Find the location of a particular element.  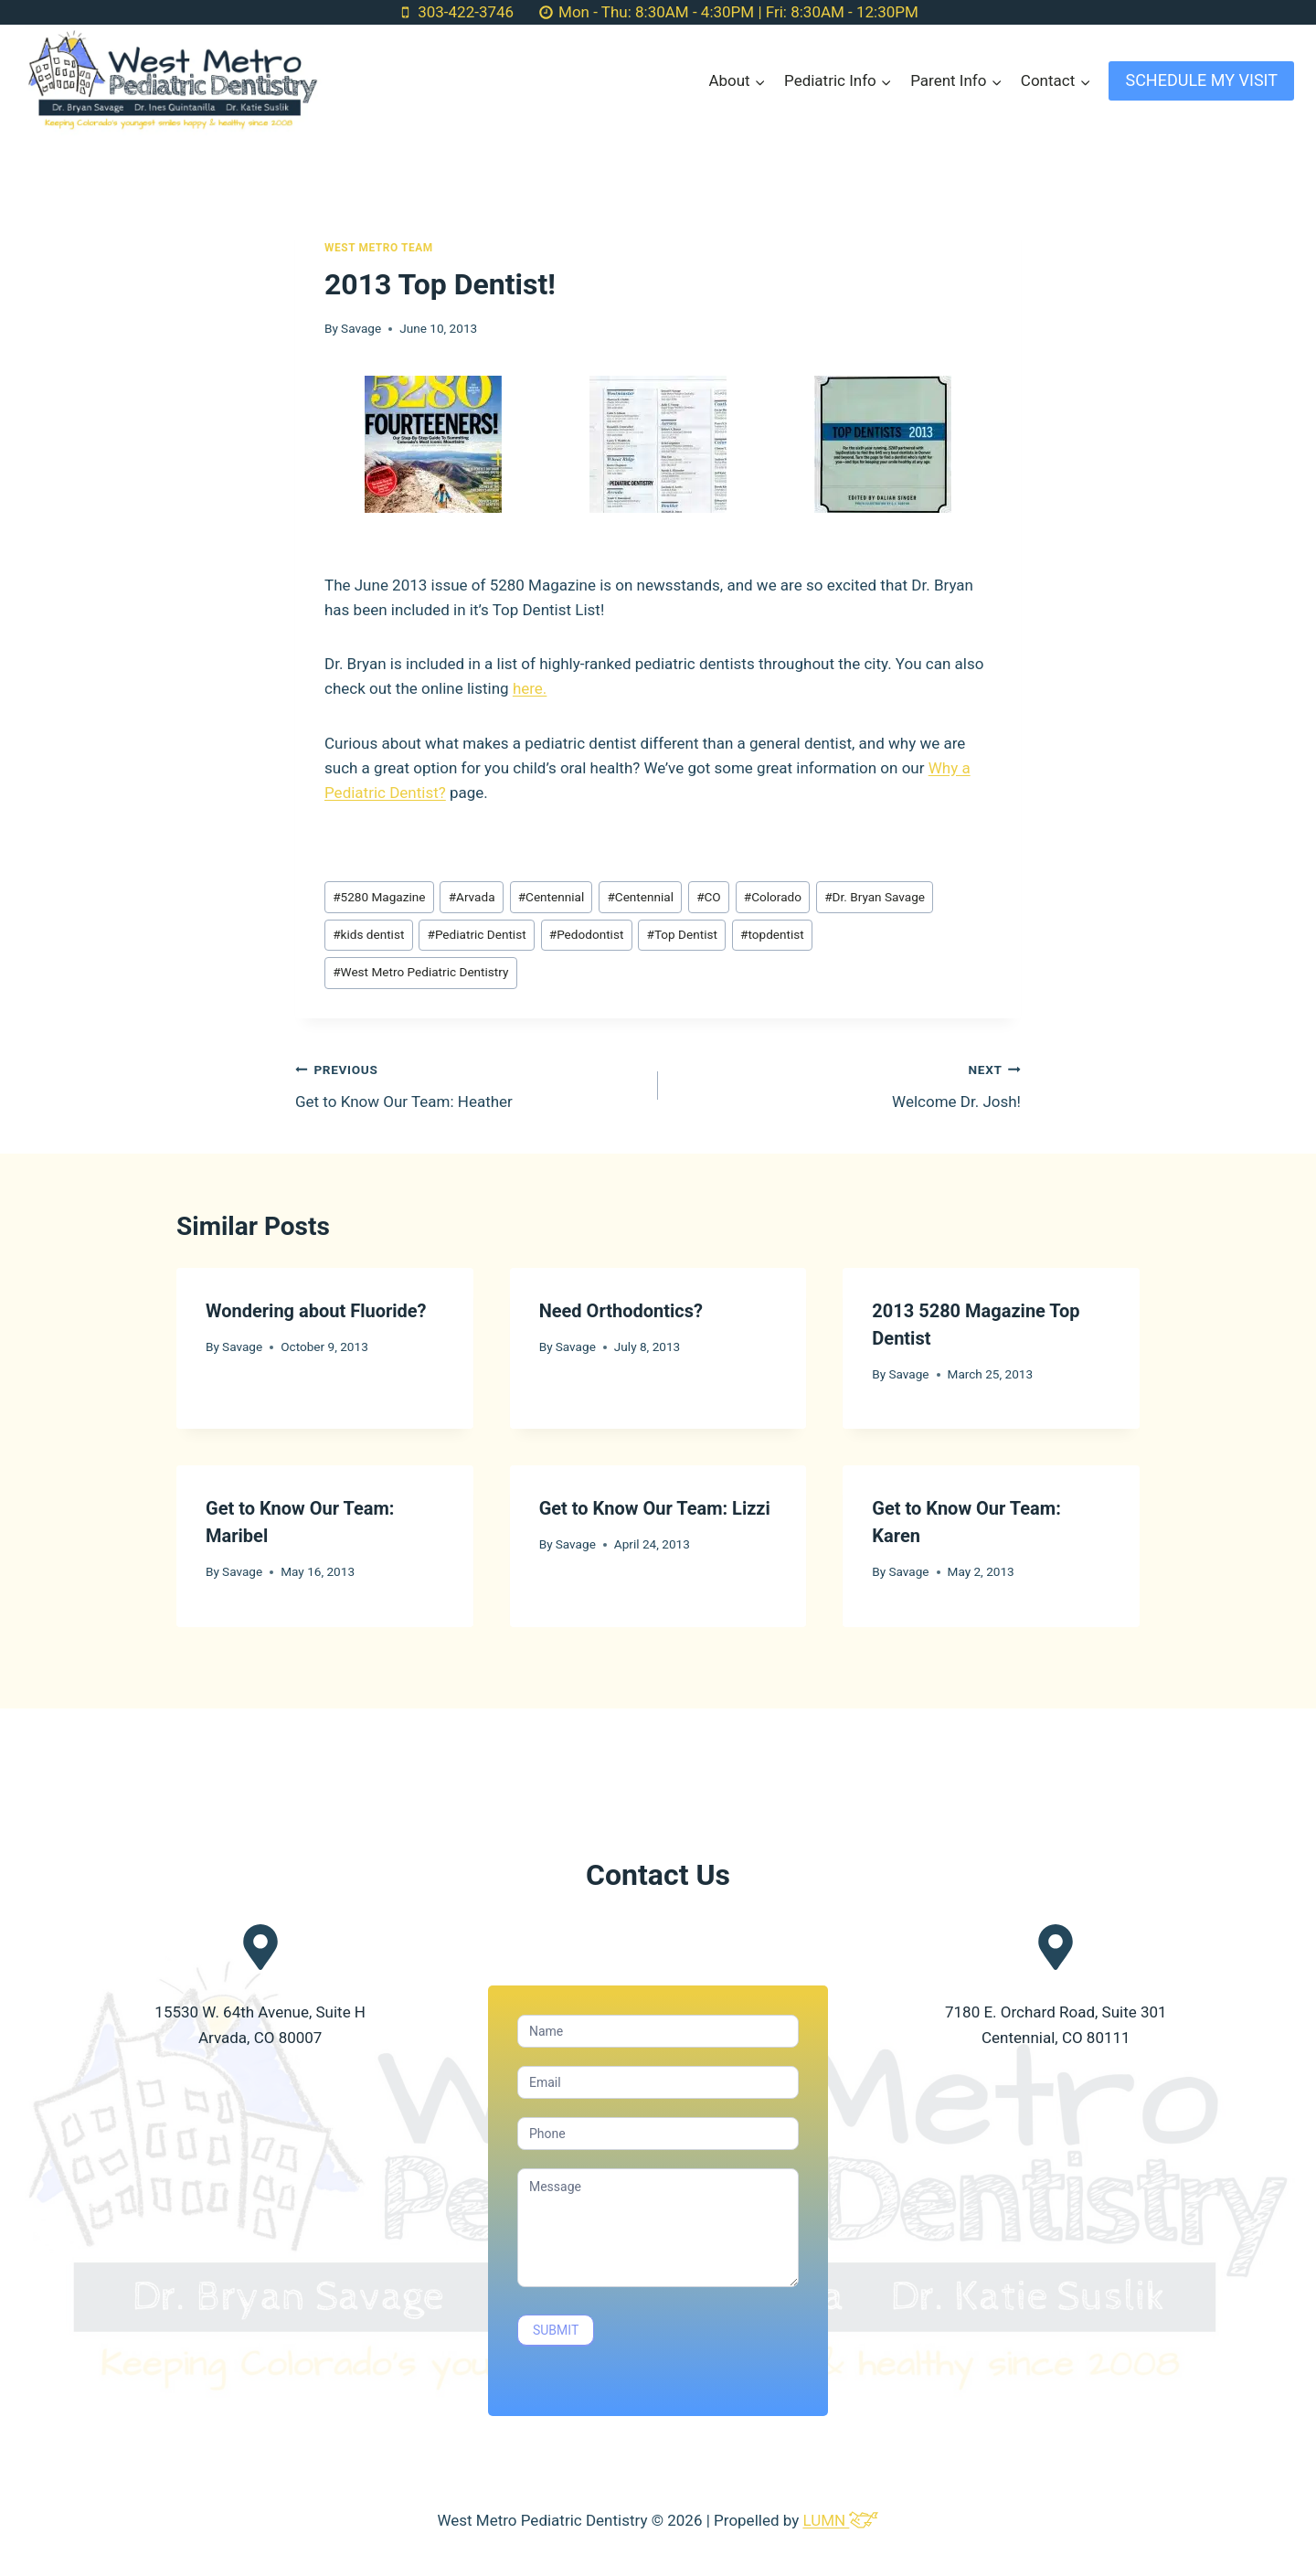

Centennial is located at coordinates (551, 896).